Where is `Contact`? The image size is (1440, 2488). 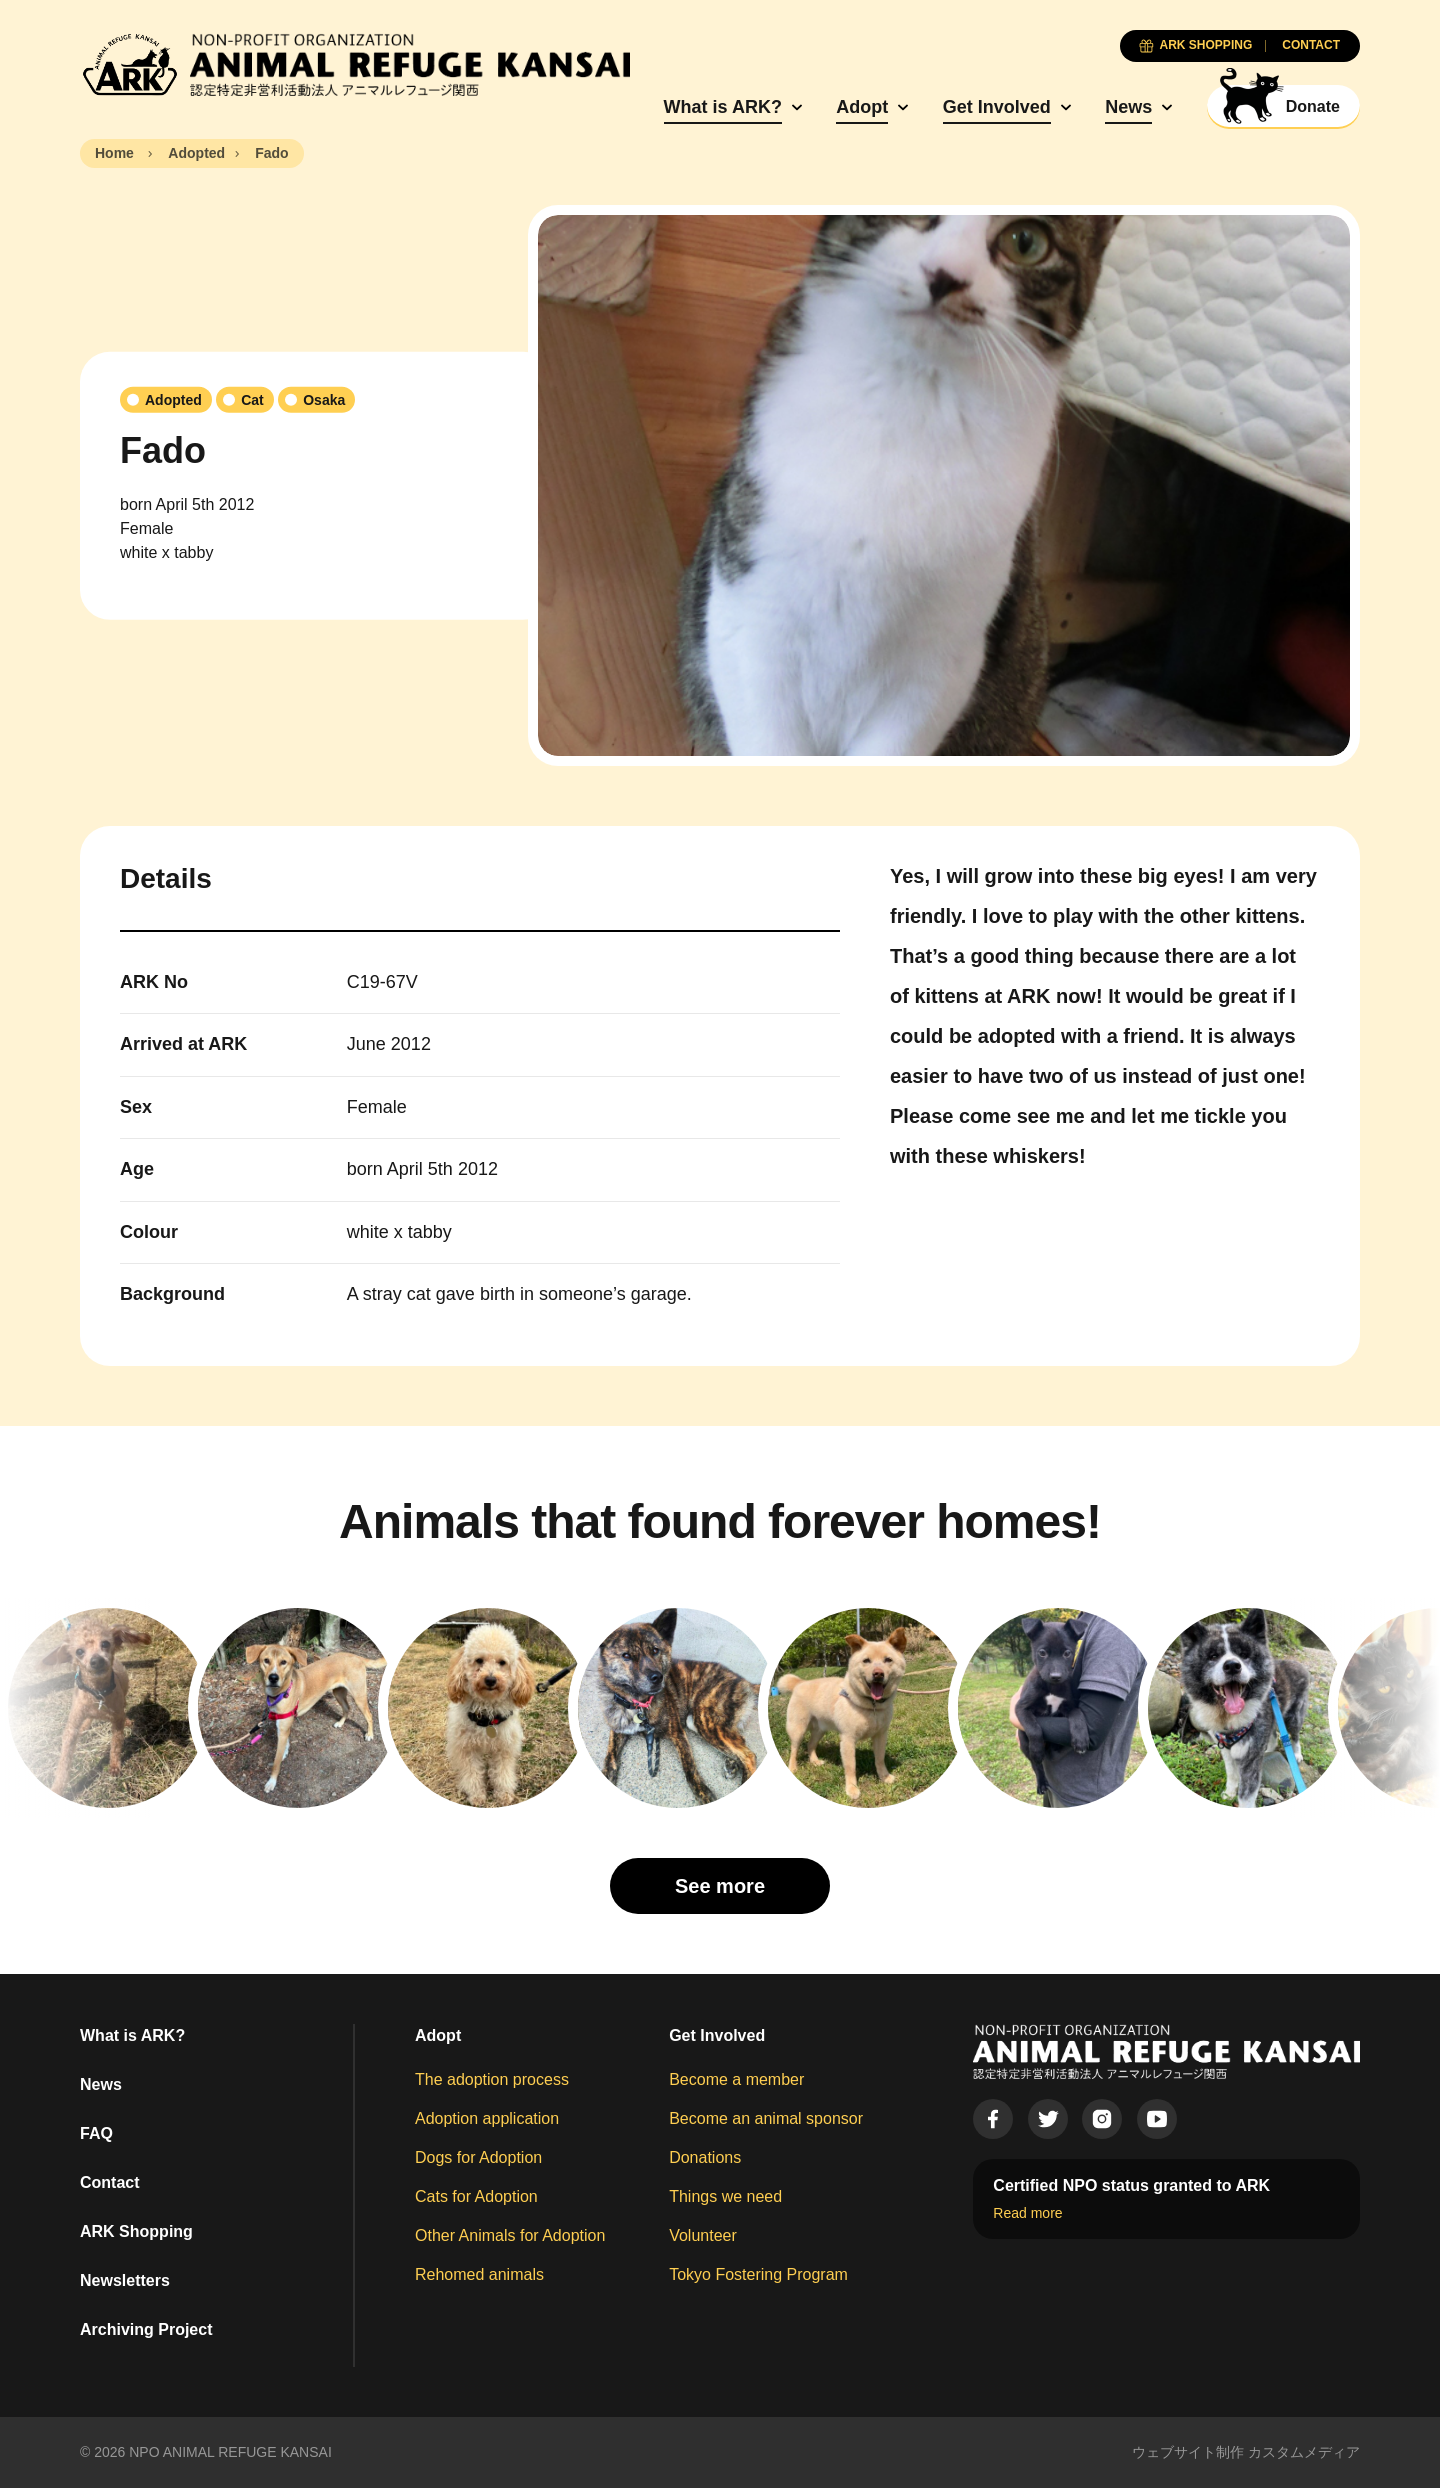
Contact is located at coordinates (110, 2182).